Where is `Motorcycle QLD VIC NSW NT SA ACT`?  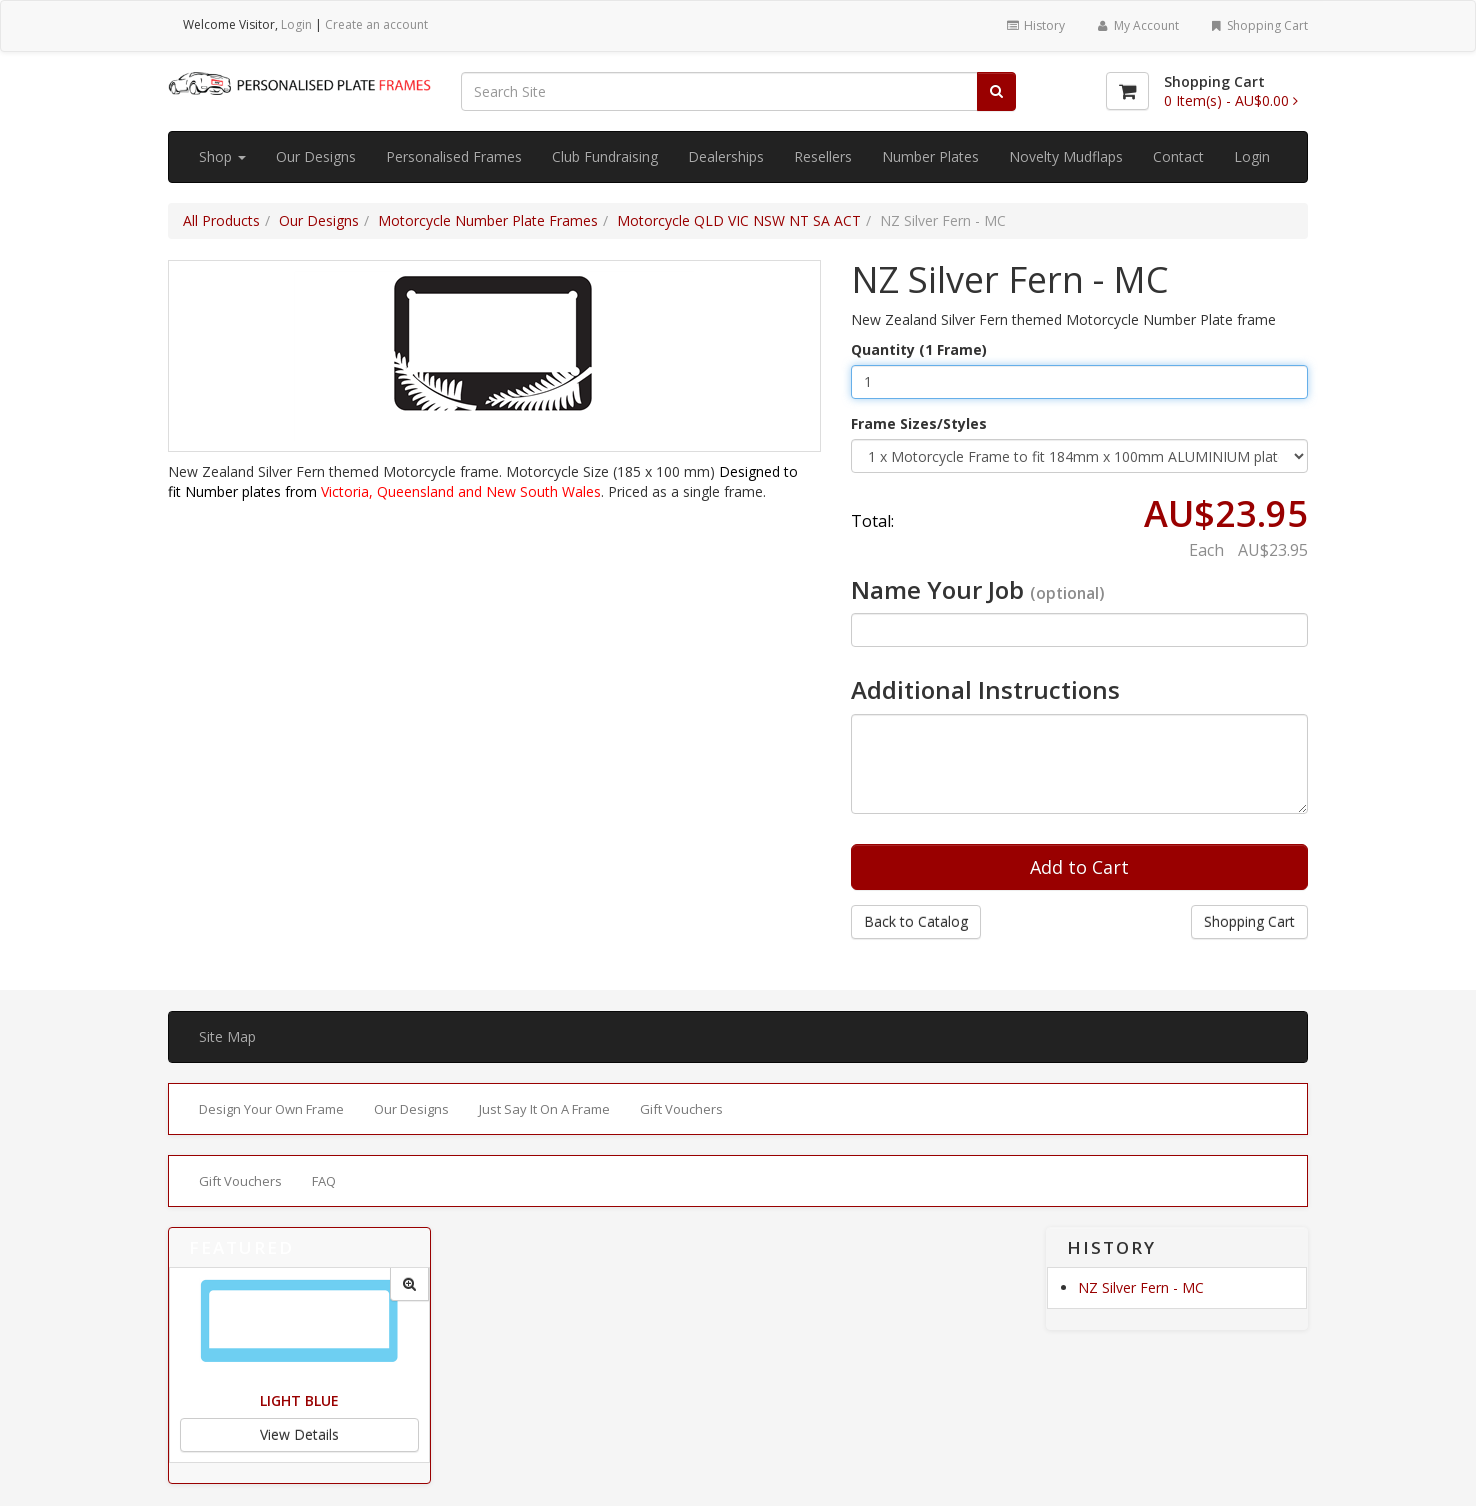 Motorcycle QLD VIC NSW NT SA ACT is located at coordinates (739, 220).